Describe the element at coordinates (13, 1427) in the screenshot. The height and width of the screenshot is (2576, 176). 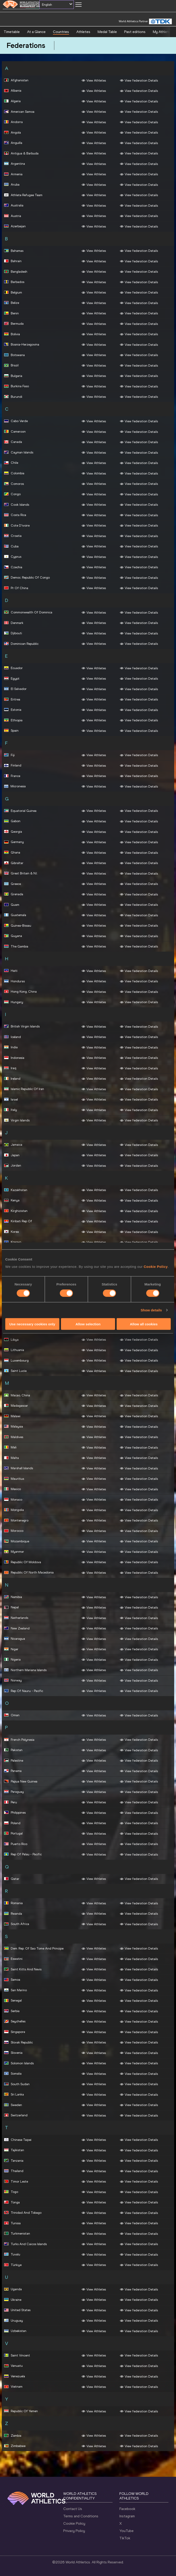
I see `Malaysia` at that location.